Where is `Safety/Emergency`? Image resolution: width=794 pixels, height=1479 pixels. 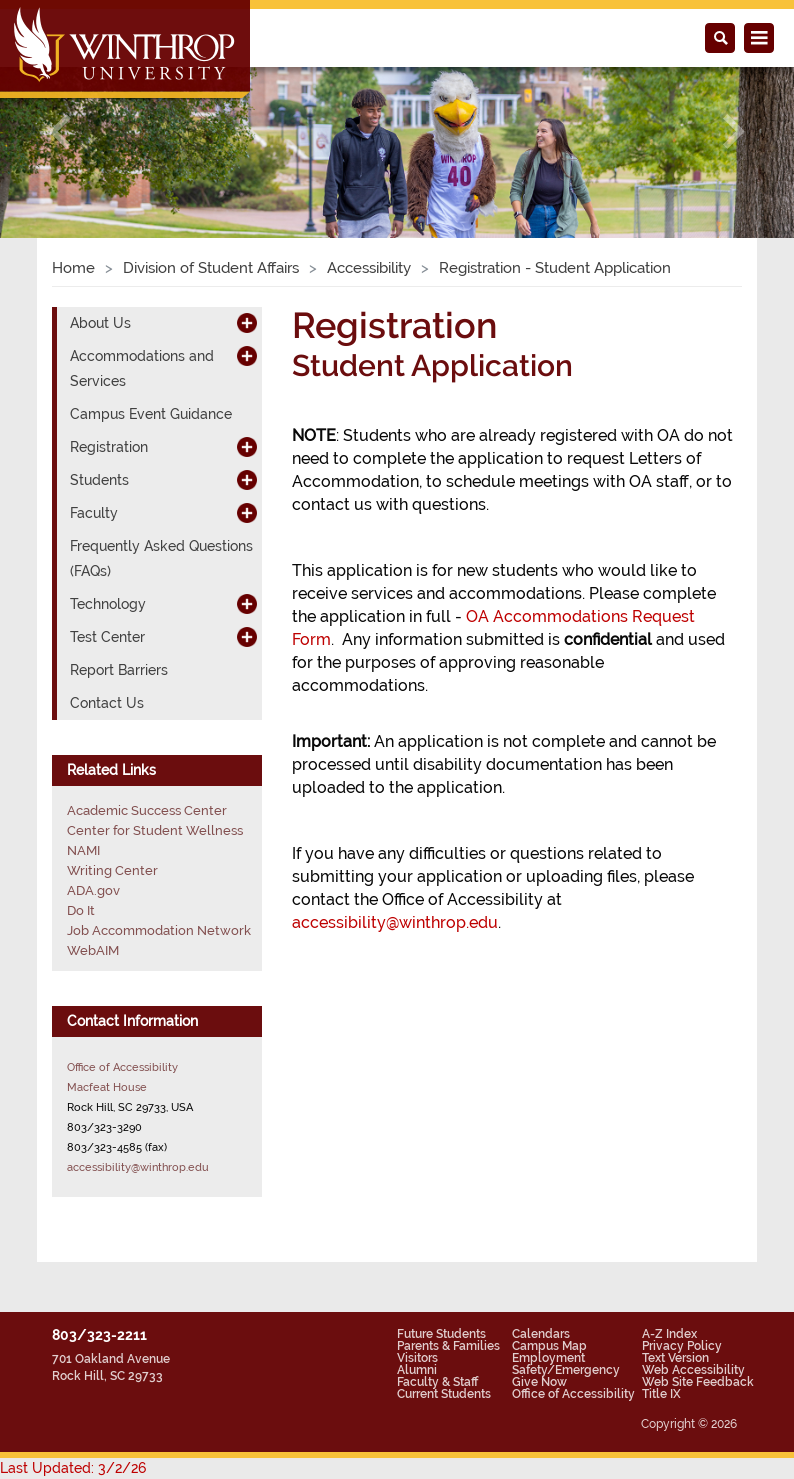
Safety/Emergency is located at coordinates (566, 1370).